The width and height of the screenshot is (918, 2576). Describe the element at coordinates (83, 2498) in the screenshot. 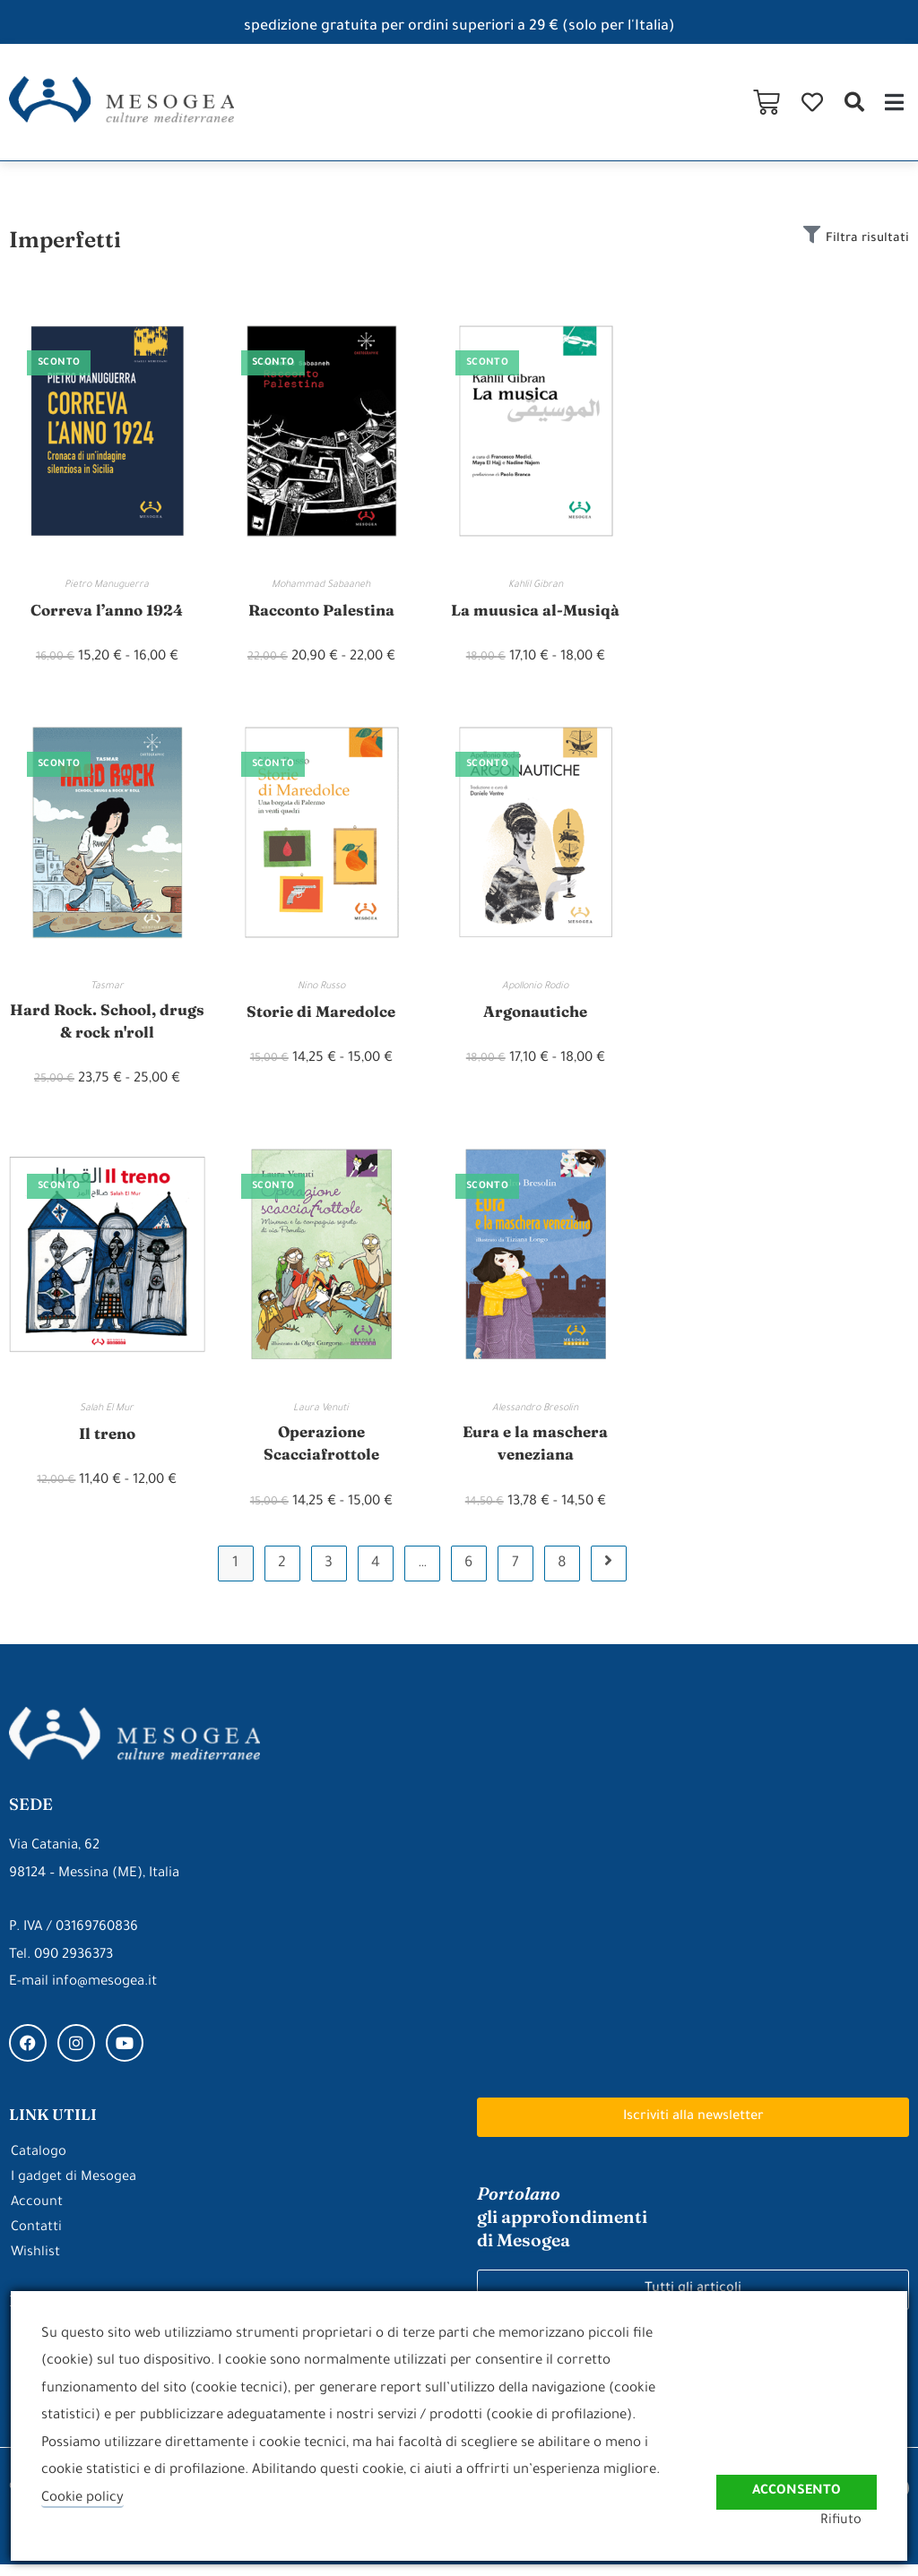

I see `Cookie policy` at that location.